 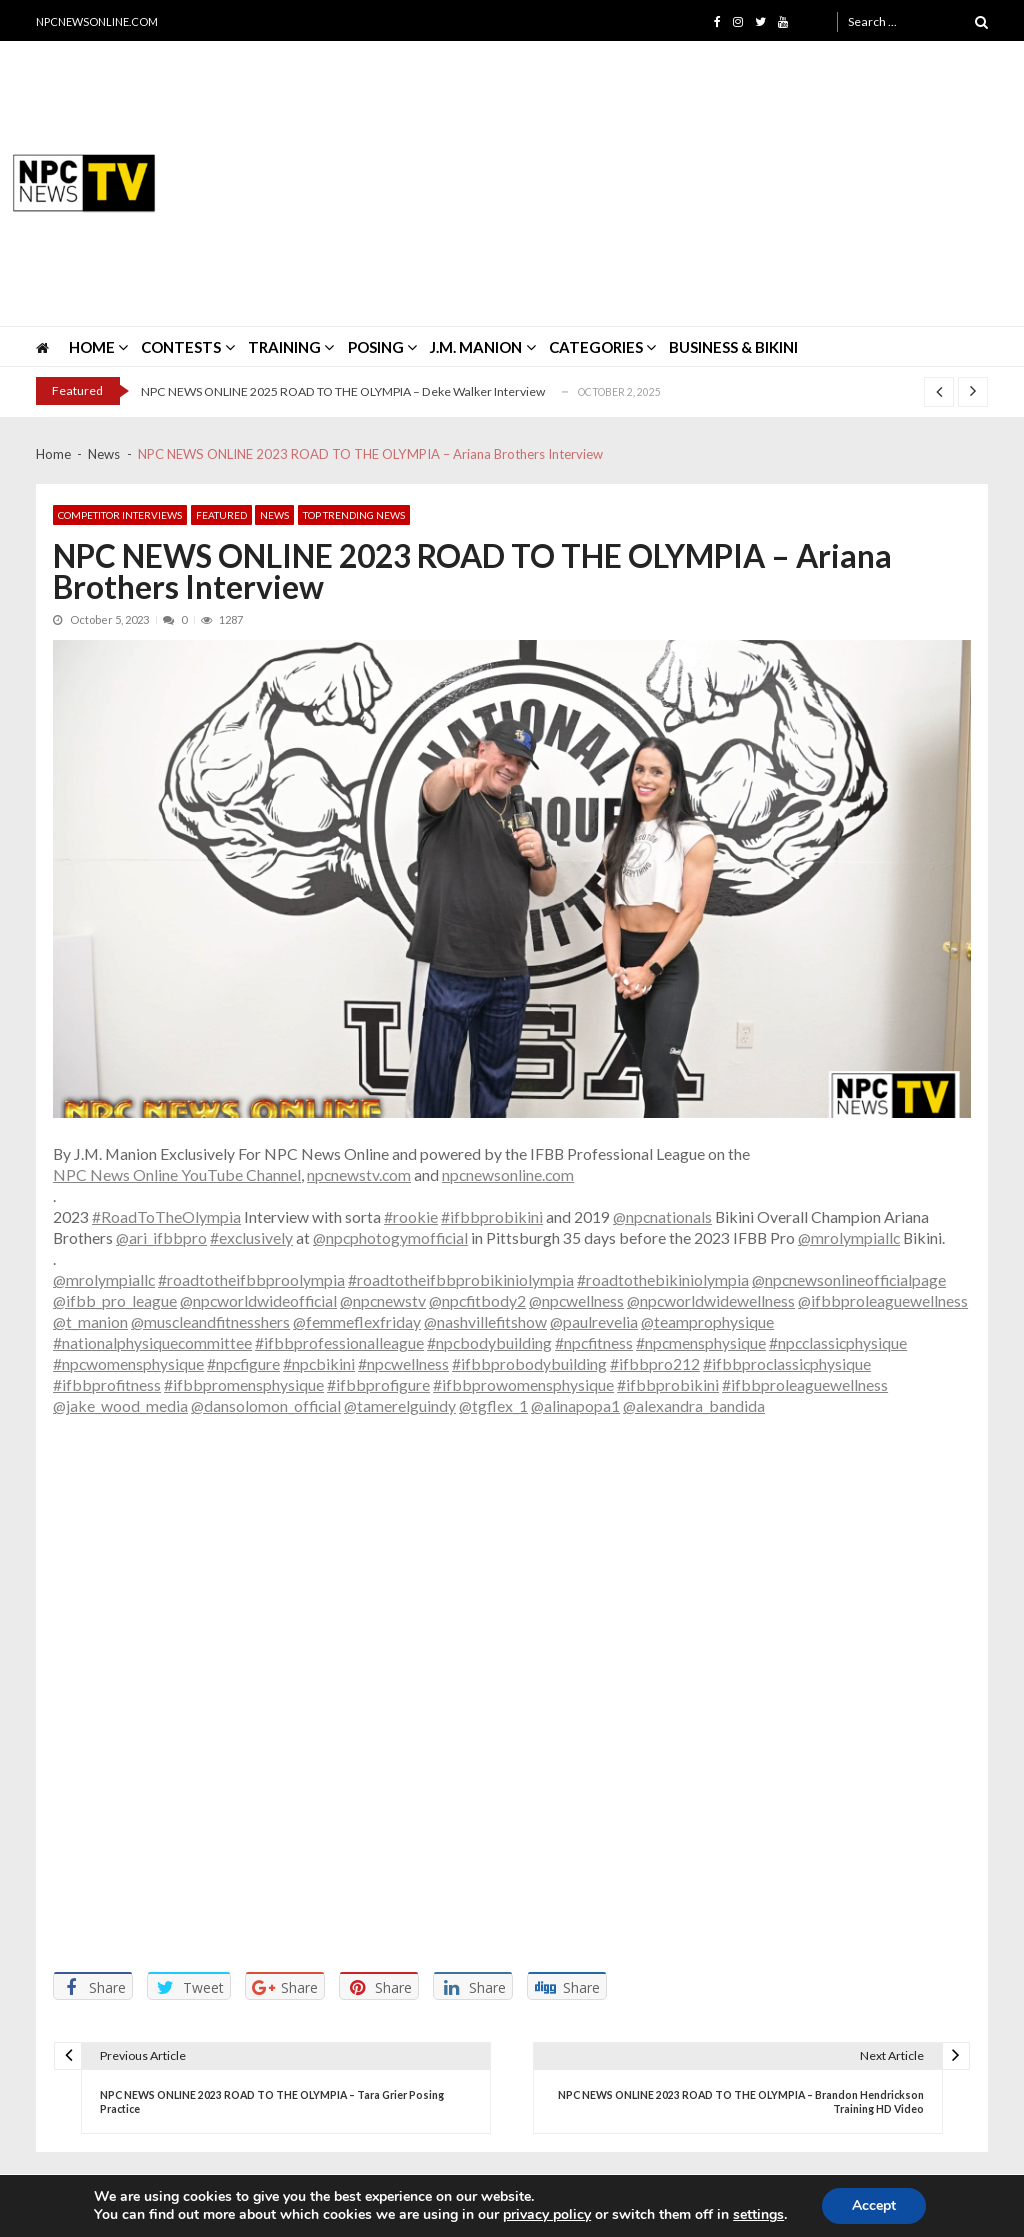 What do you see at coordinates (92, 347) in the screenshot?
I see `HOME` at bounding box center [92, 347].